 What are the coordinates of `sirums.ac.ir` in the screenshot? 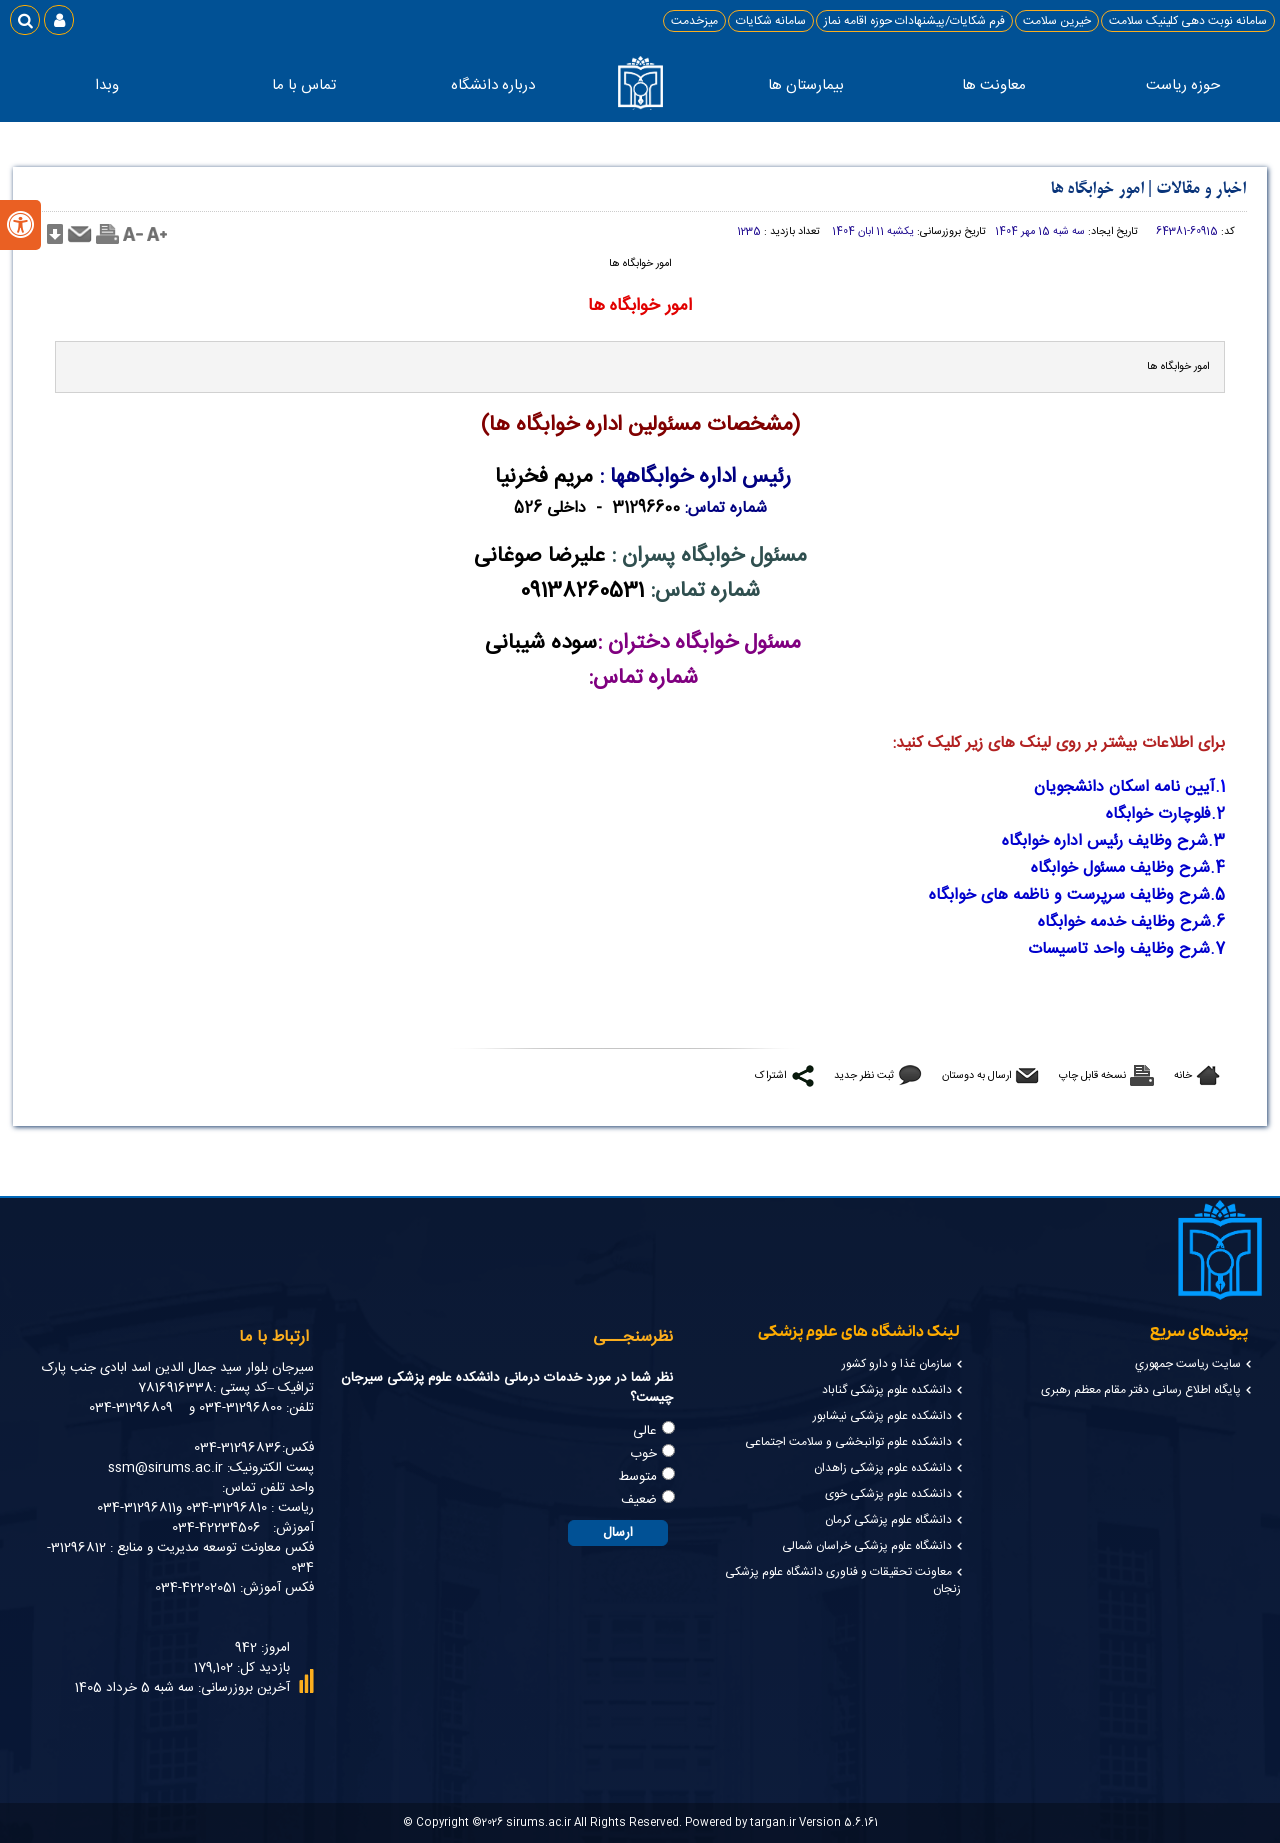 It's located at (538, 1822).